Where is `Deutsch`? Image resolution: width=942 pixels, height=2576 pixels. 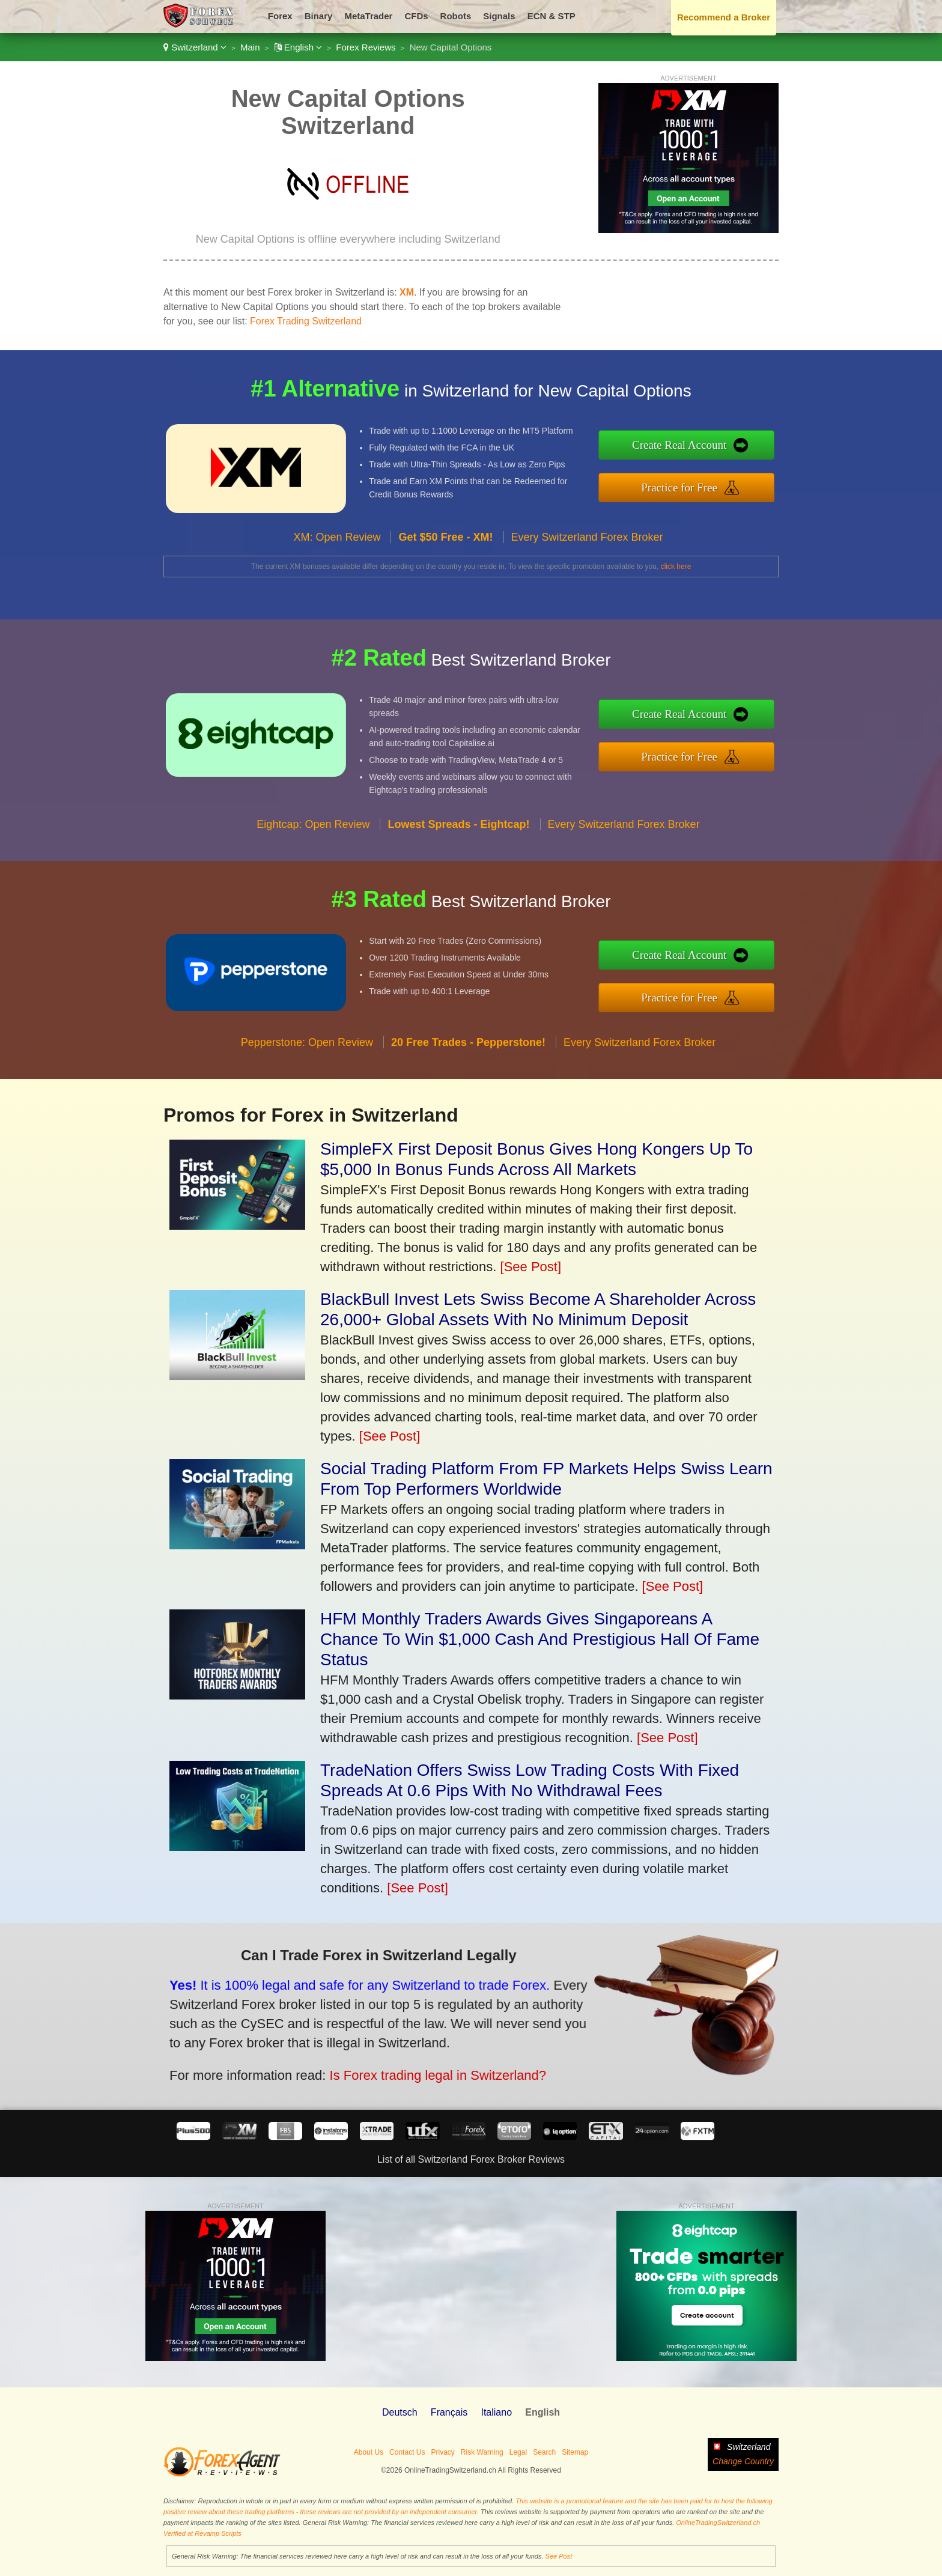 Deutsch is located at coordinates (400, 2412).